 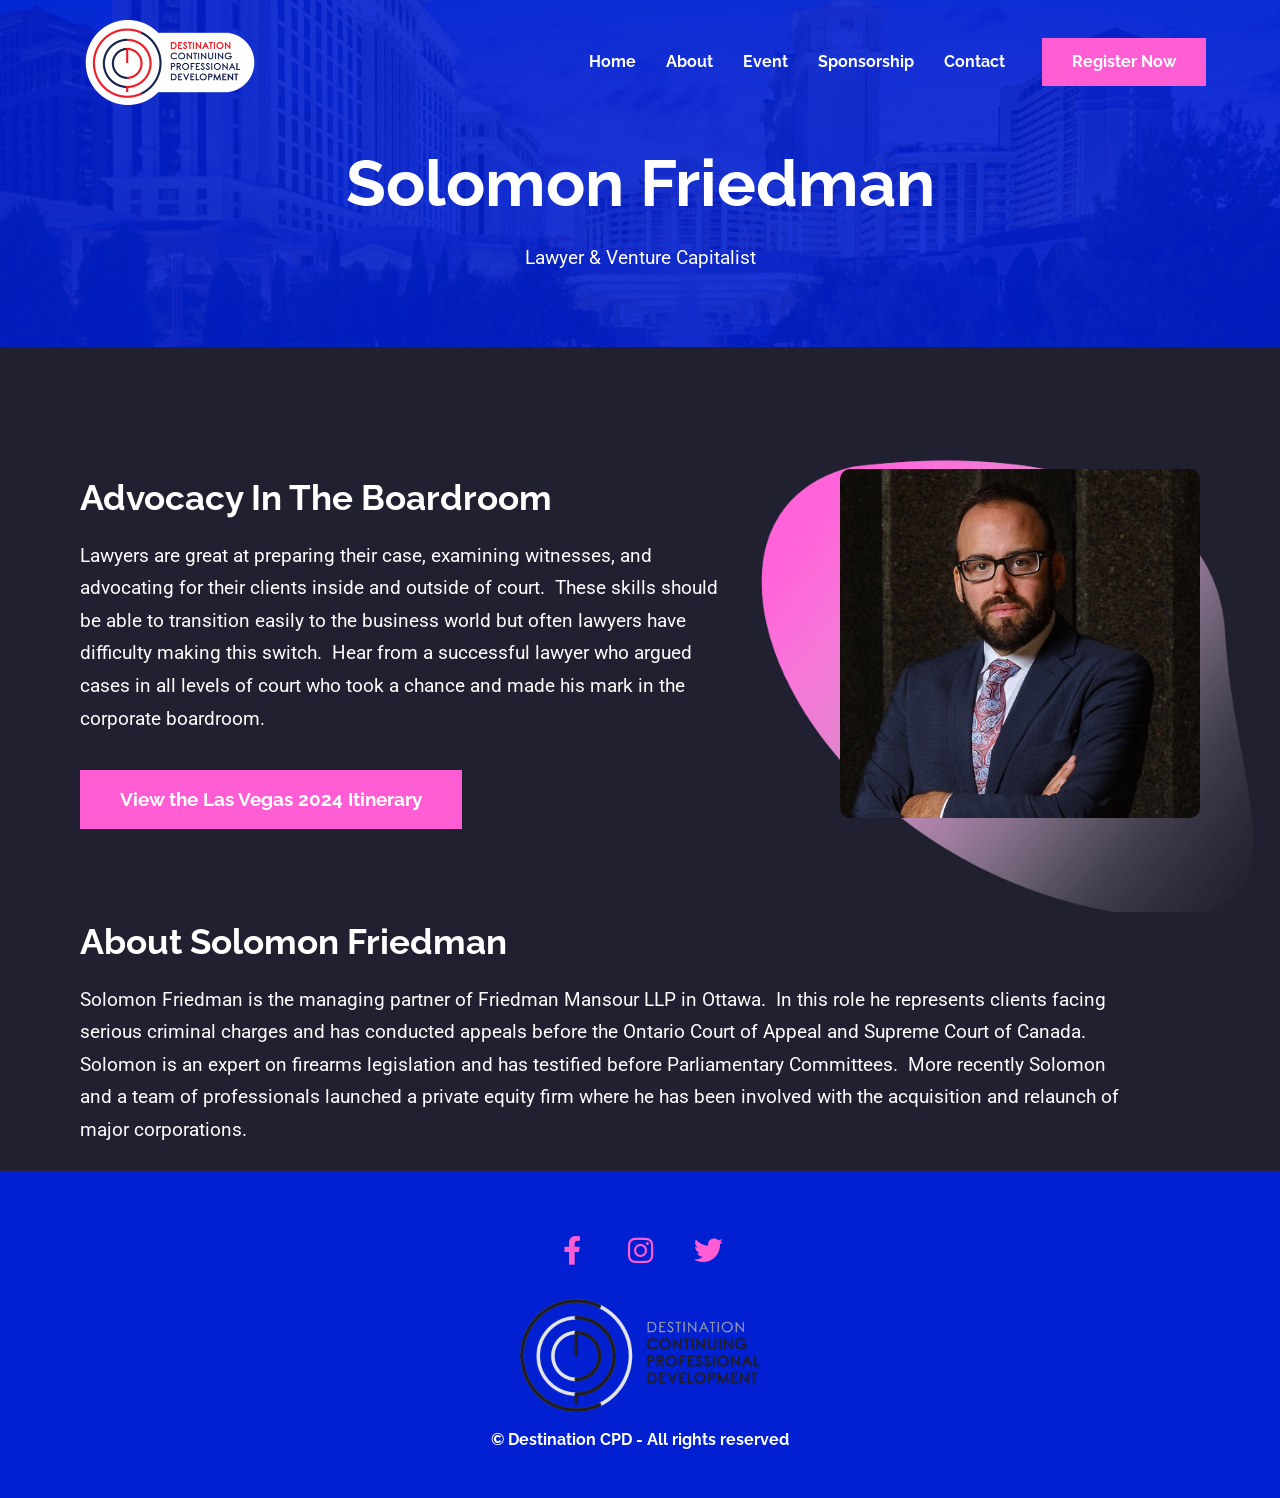 I want to click on Home, so click(x=612, y=61).